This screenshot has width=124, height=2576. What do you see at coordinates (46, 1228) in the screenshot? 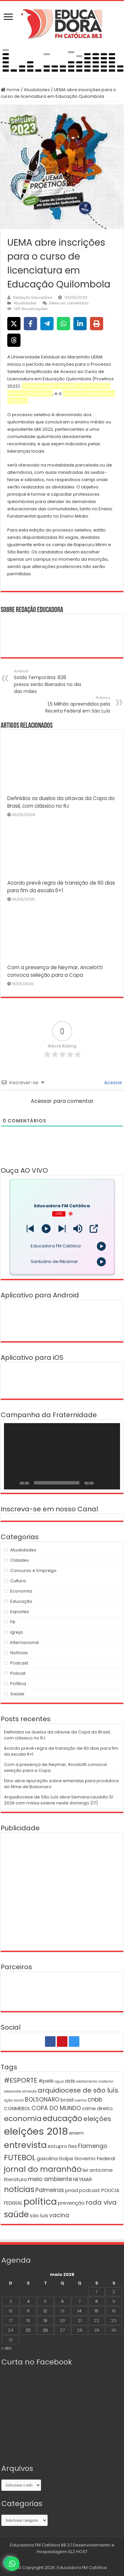
I see `[Play]` at bounding box center [46, 1228].